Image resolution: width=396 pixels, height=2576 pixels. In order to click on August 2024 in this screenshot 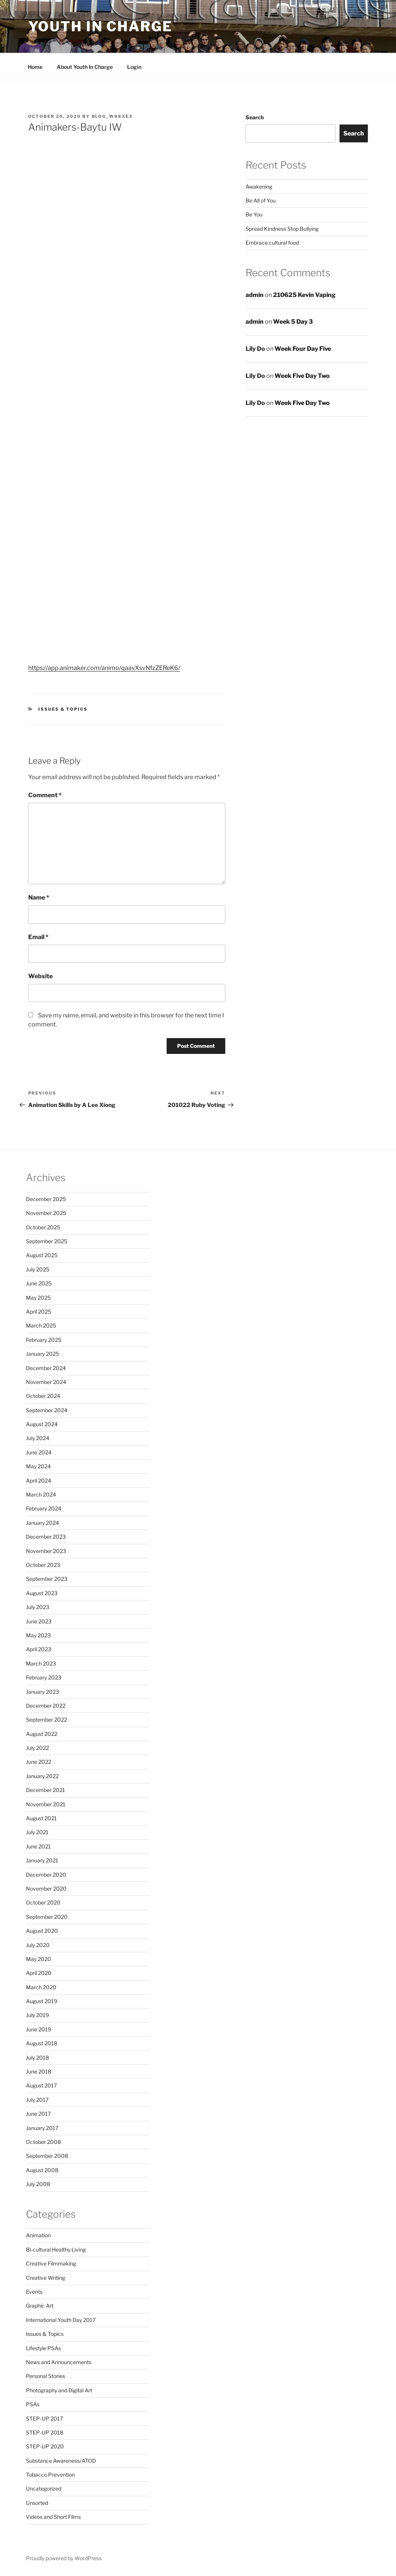, I will do `click(42, 1424)`.